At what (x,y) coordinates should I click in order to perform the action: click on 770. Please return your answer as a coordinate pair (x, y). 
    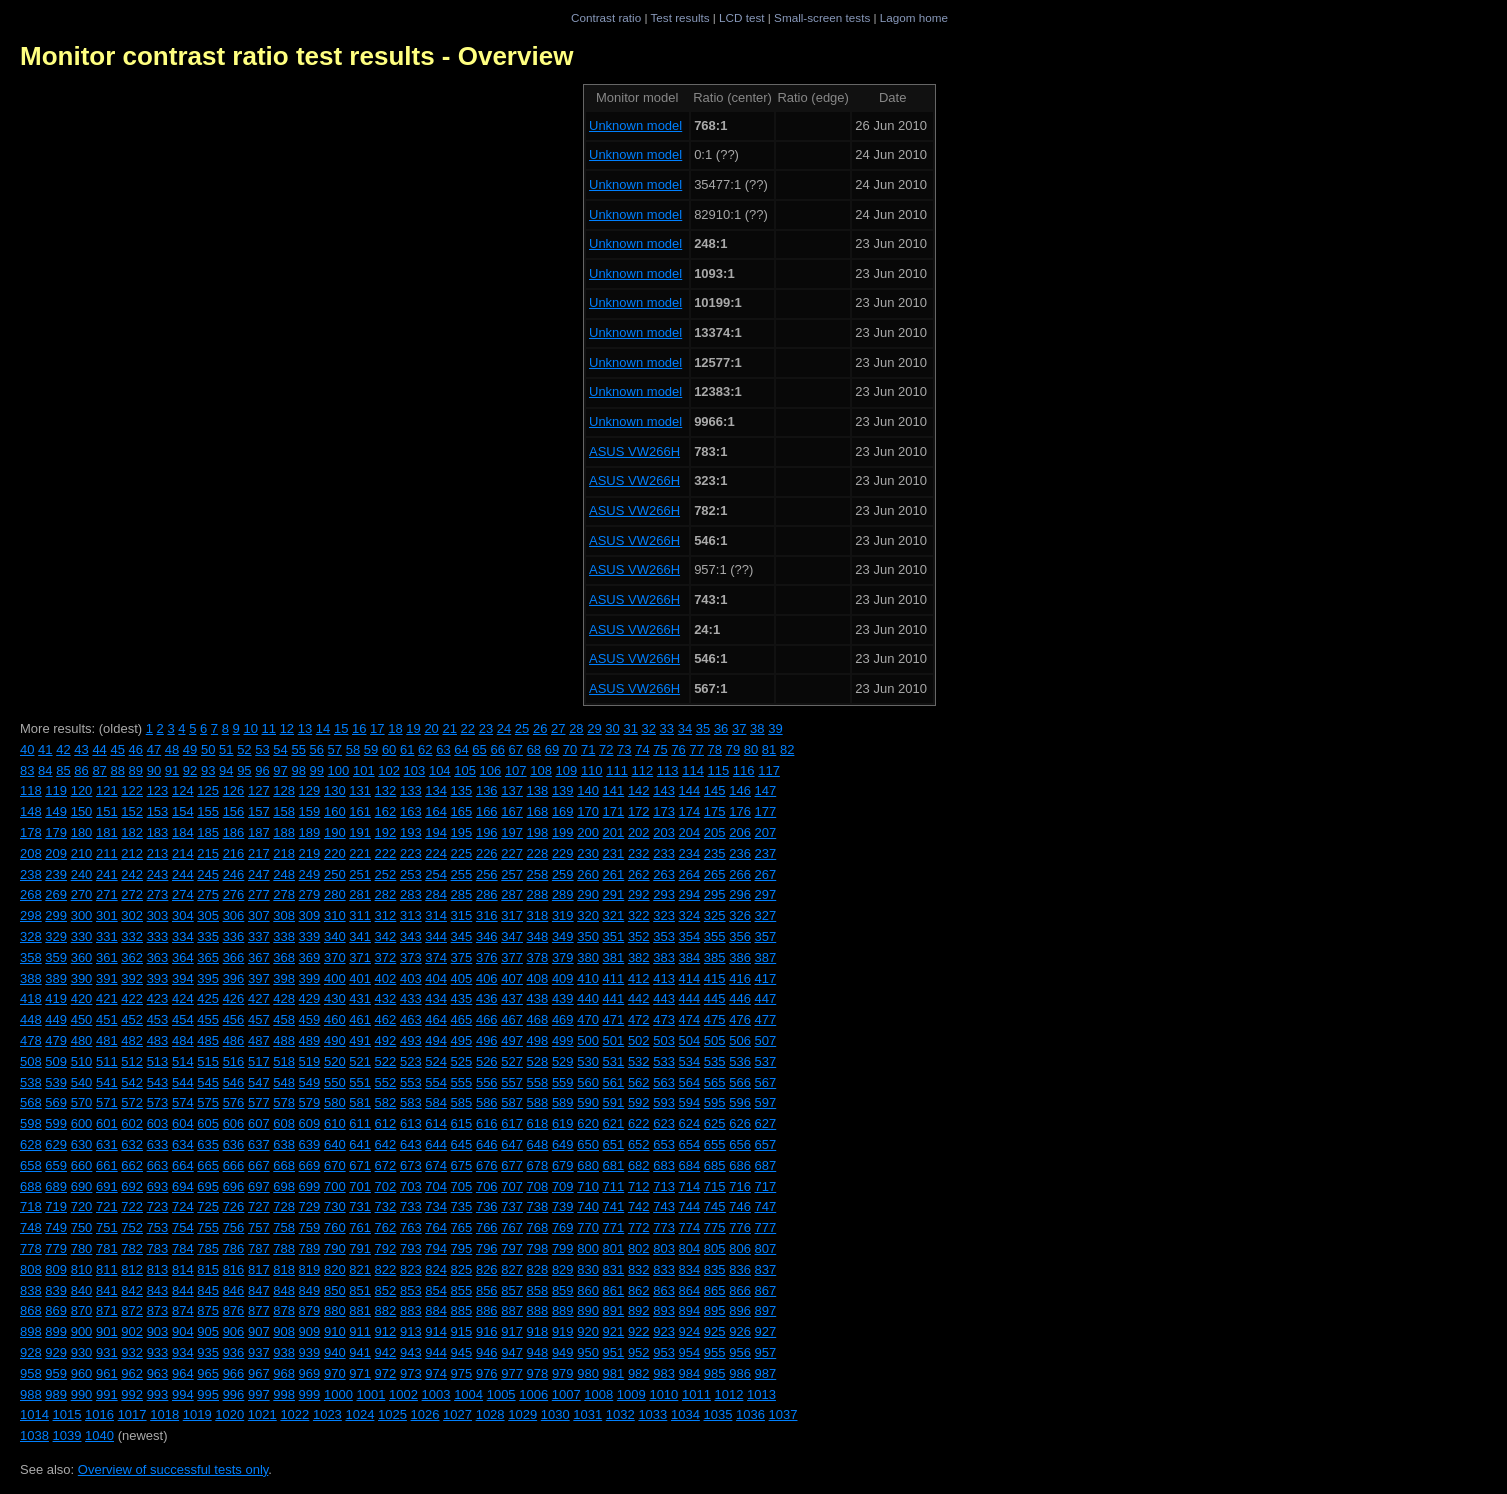
    Looking at the image, I should click on (588, 1227).